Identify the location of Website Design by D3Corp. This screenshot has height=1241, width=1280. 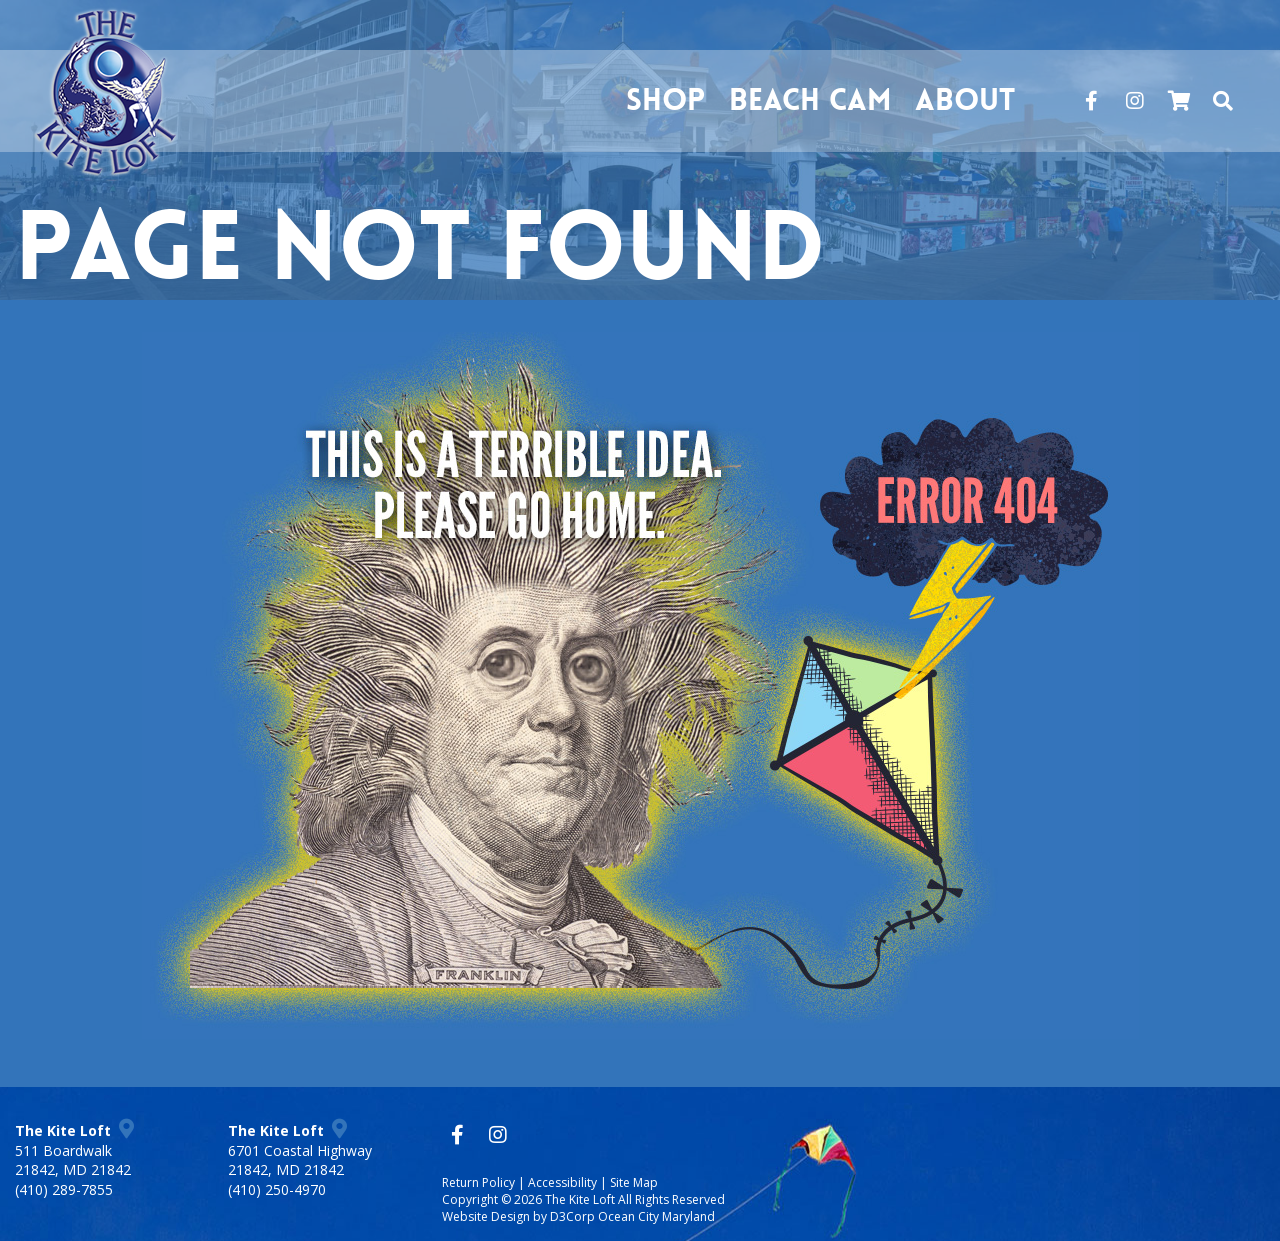
(518, 1216).